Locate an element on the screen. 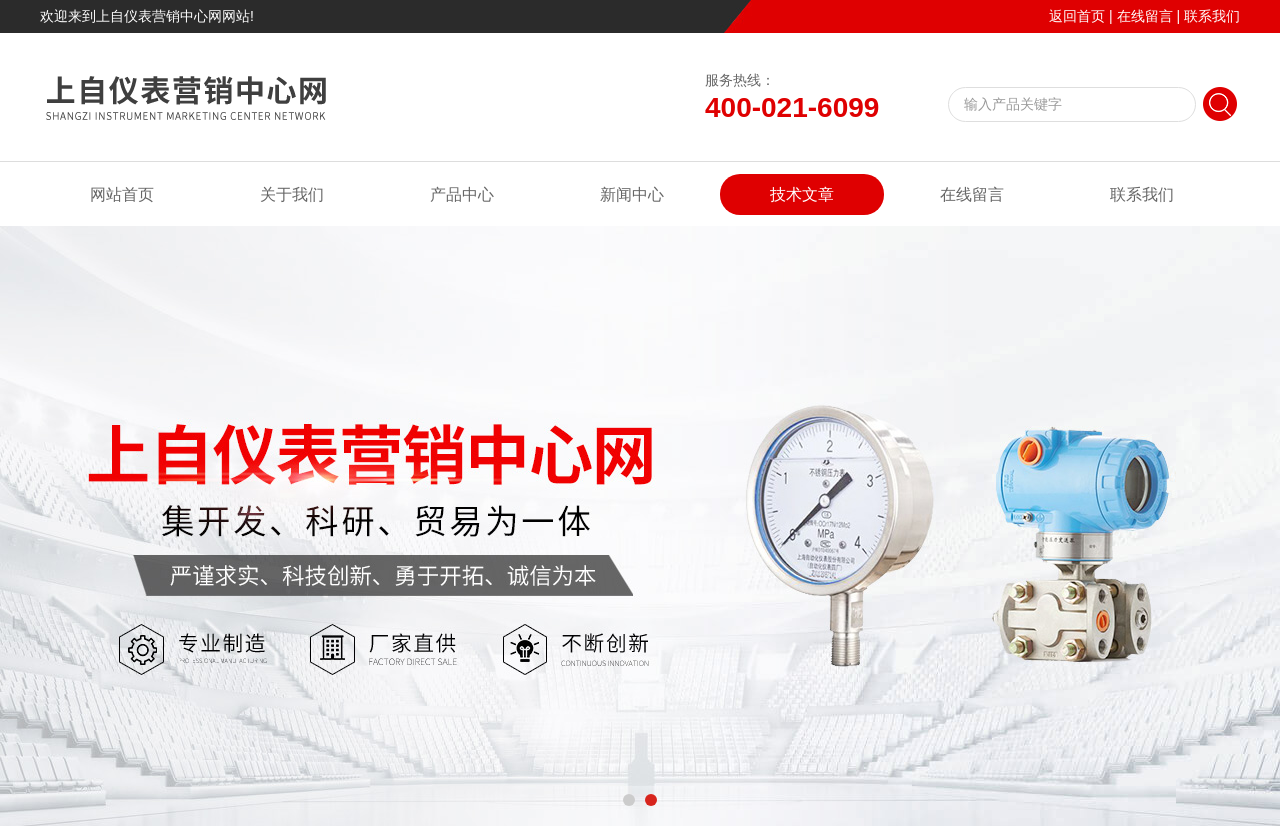 The height and width of the screenshot is (826, 1280). 技术文章 is located at coordinates (802, 194).